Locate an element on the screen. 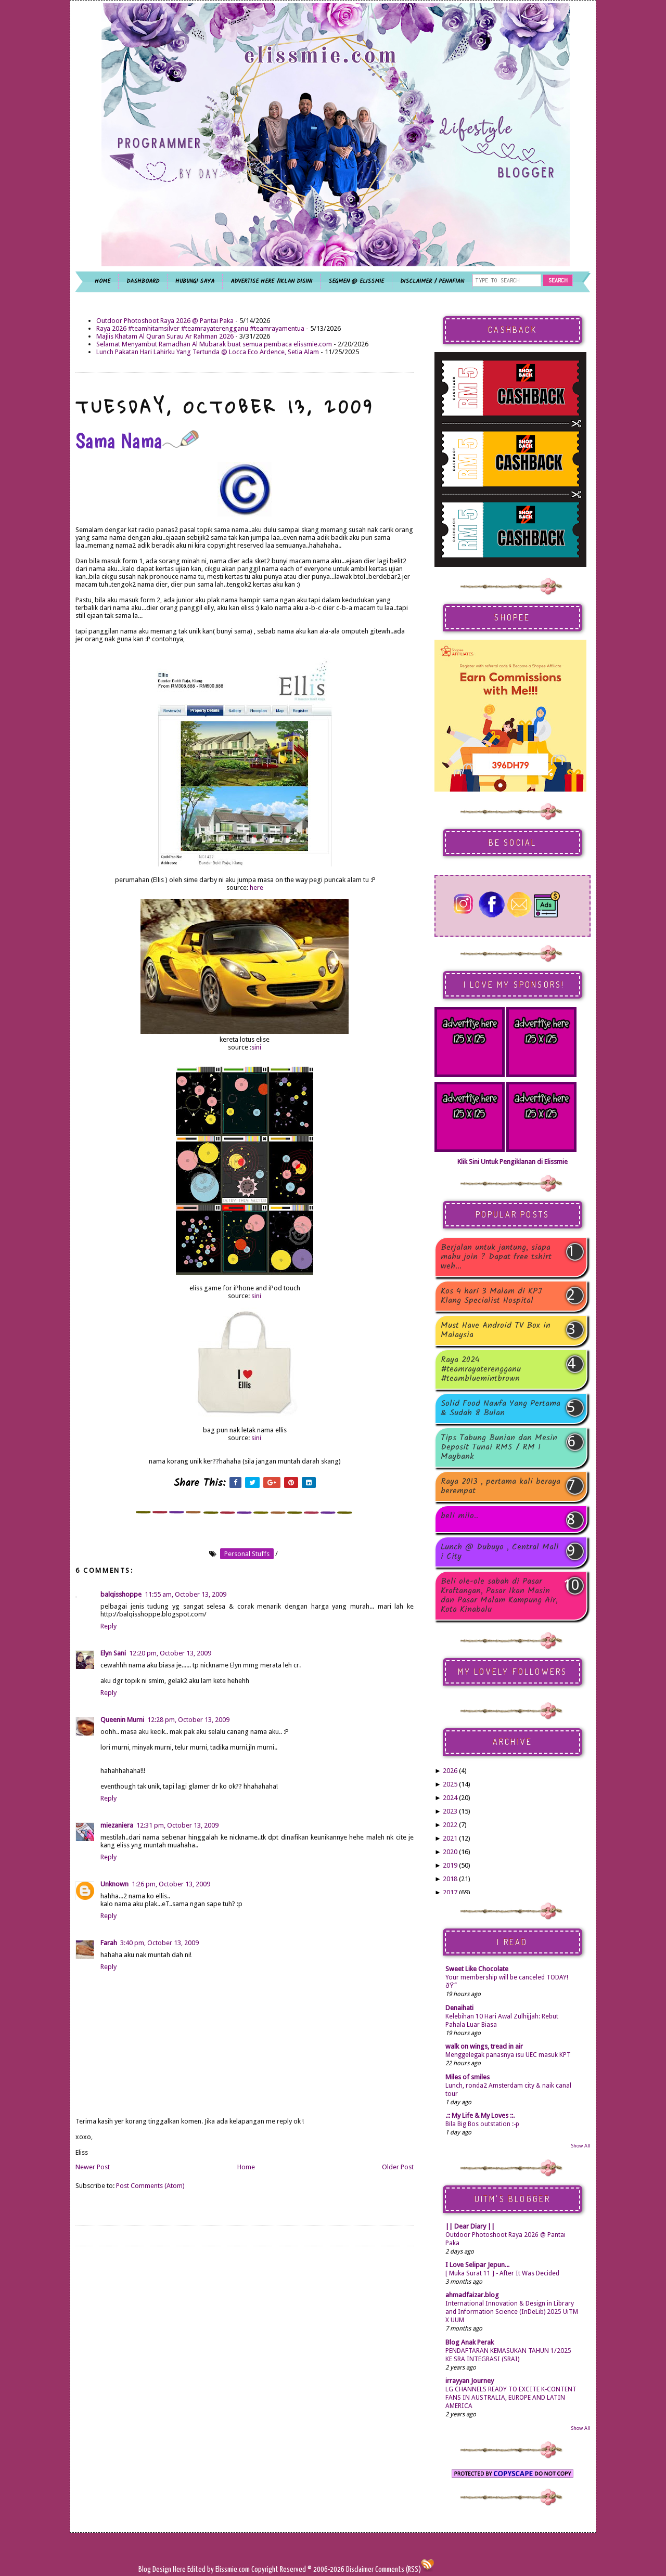 Image resolution: width=666 pixels, height=2576 pixels. 2020 is located at coordinates (450, 1852).